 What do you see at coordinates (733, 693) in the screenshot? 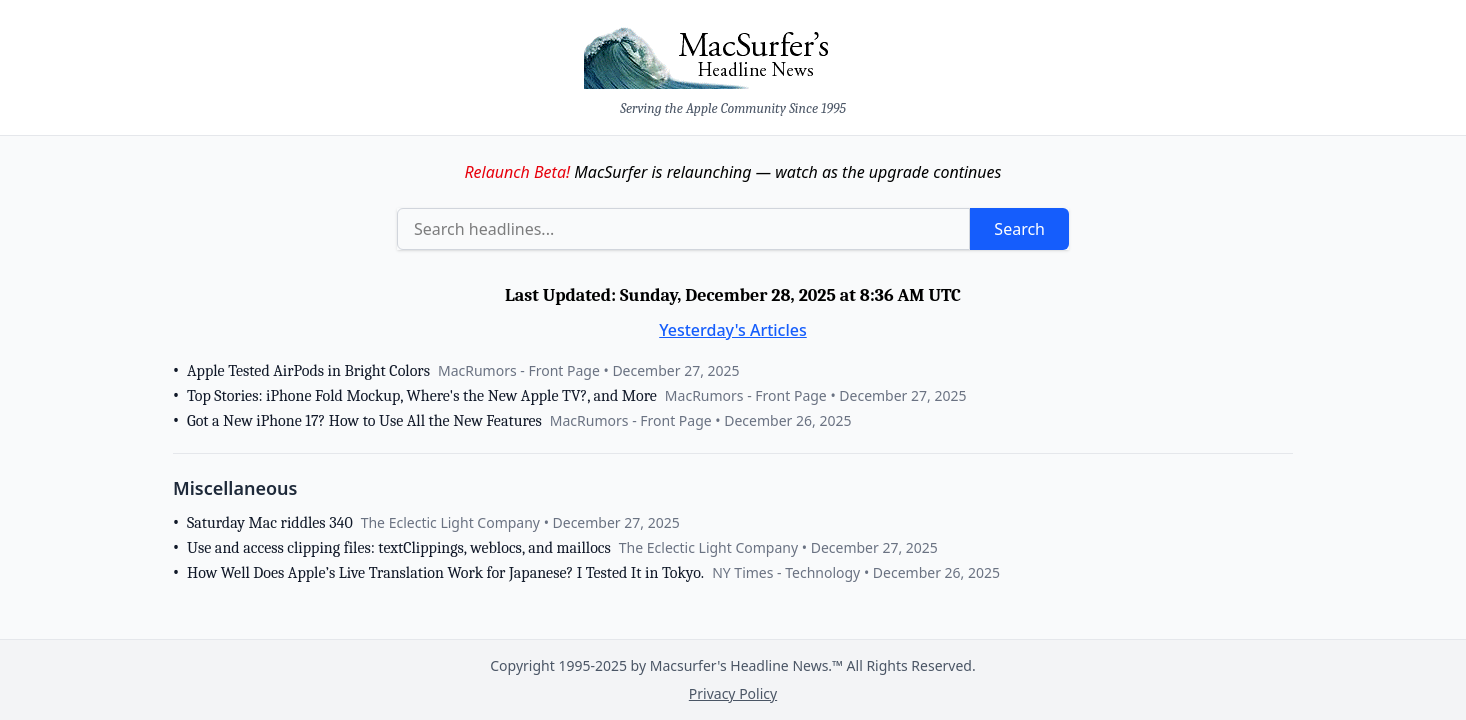
I see `Privacy Policy` at bounding box center [733, 693].